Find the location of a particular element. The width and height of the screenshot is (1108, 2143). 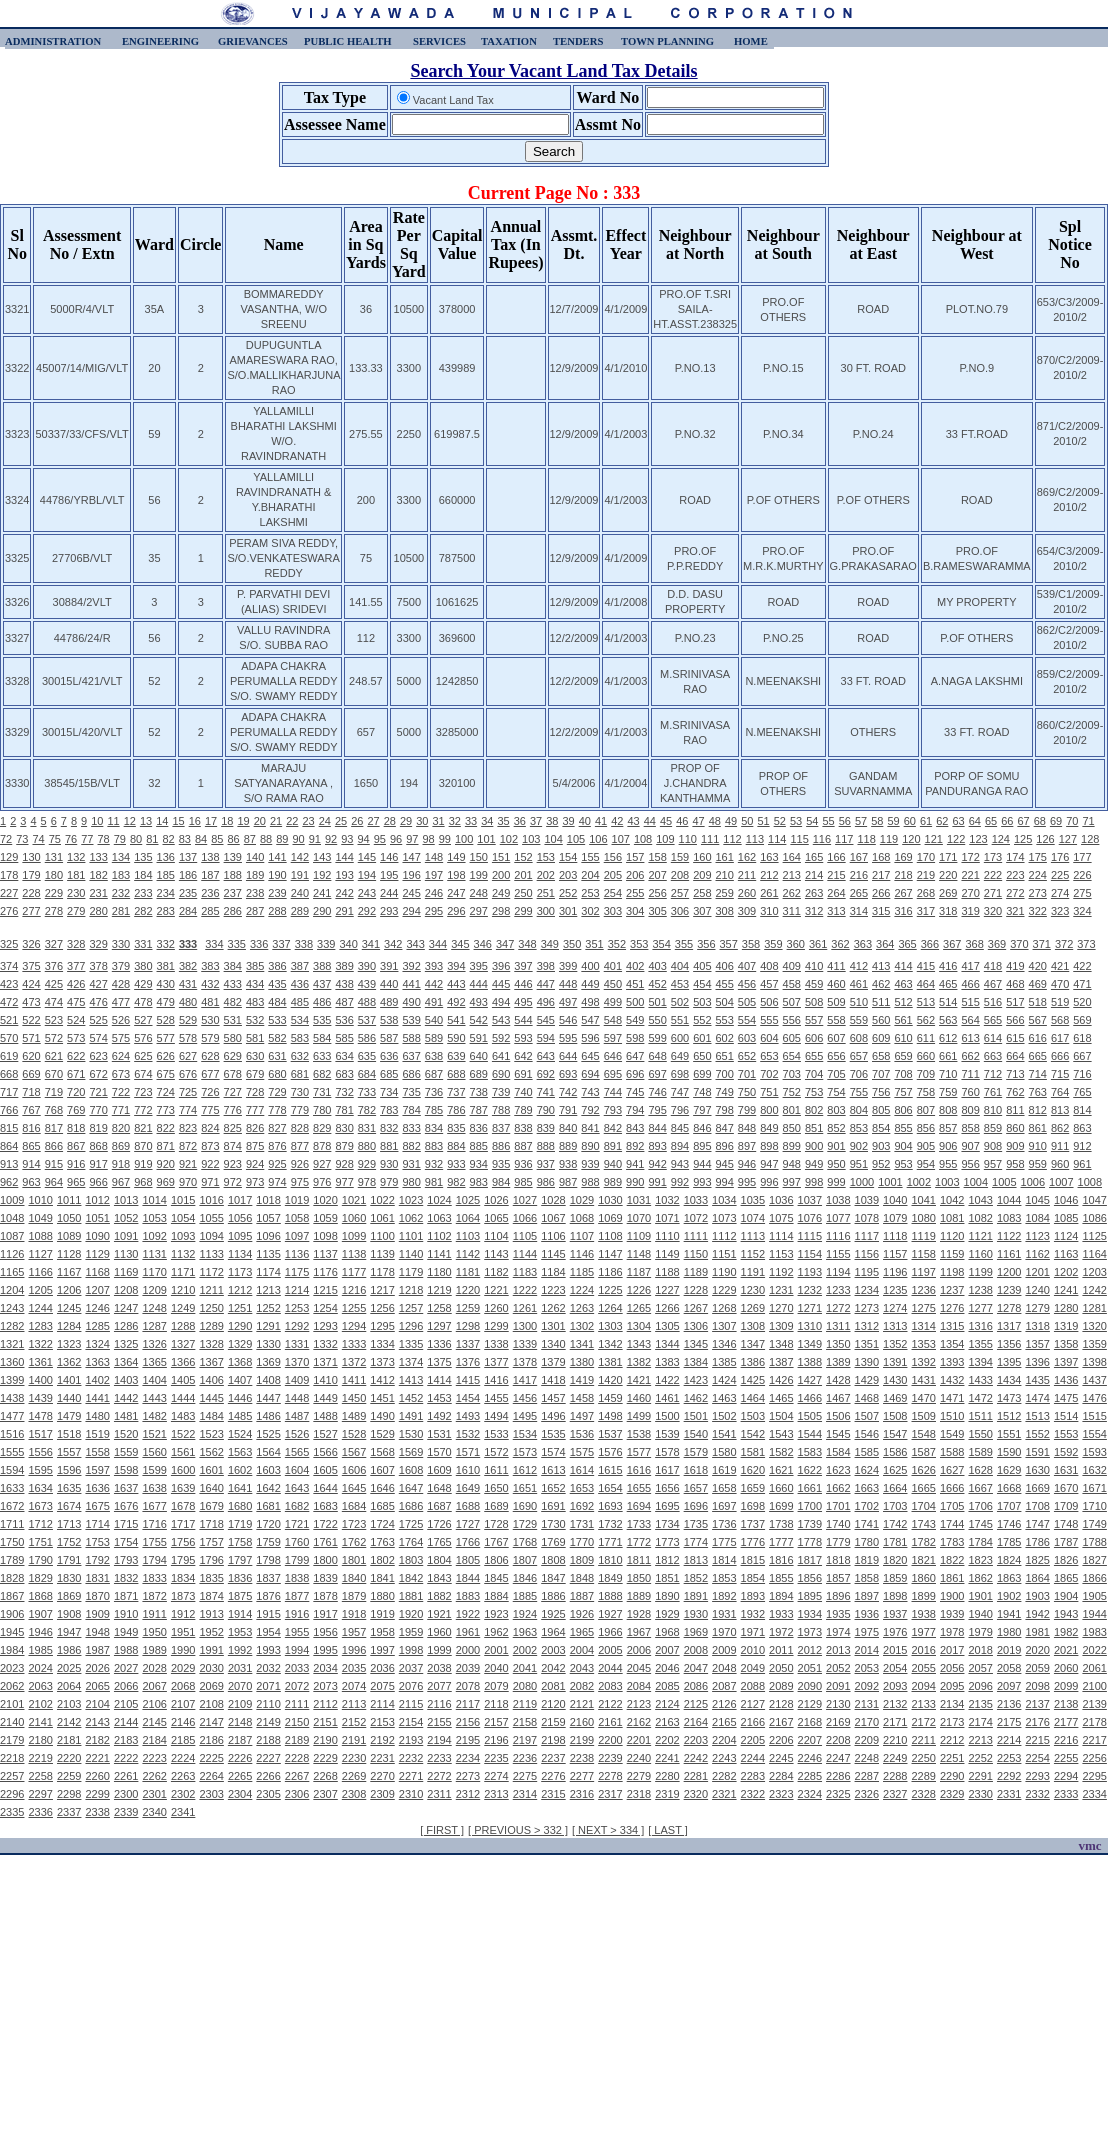

585 is located at coordinates (344, 1038).